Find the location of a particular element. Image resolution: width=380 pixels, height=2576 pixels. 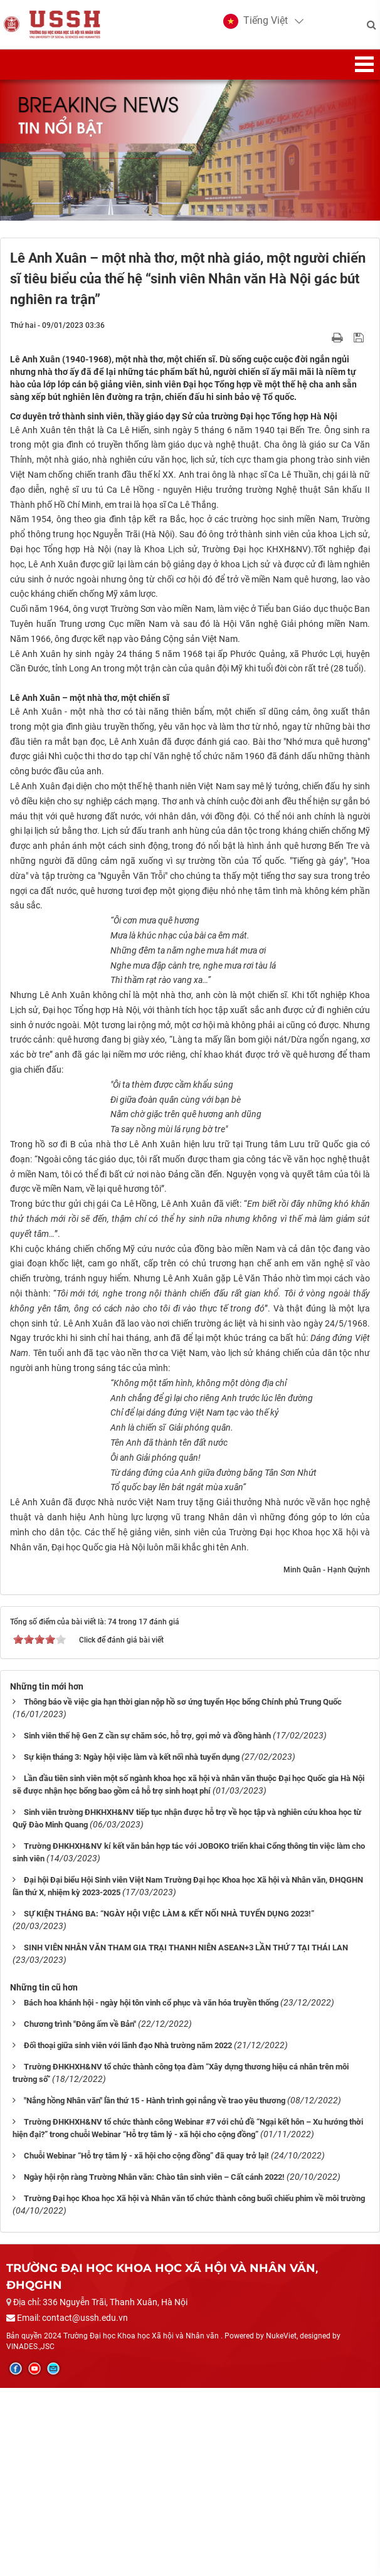

Ngày hội rộn ràng Trường Nhân văn: Chào tân sinh viên – Cất cánh 2022! is located at coordinates (154, 2365).